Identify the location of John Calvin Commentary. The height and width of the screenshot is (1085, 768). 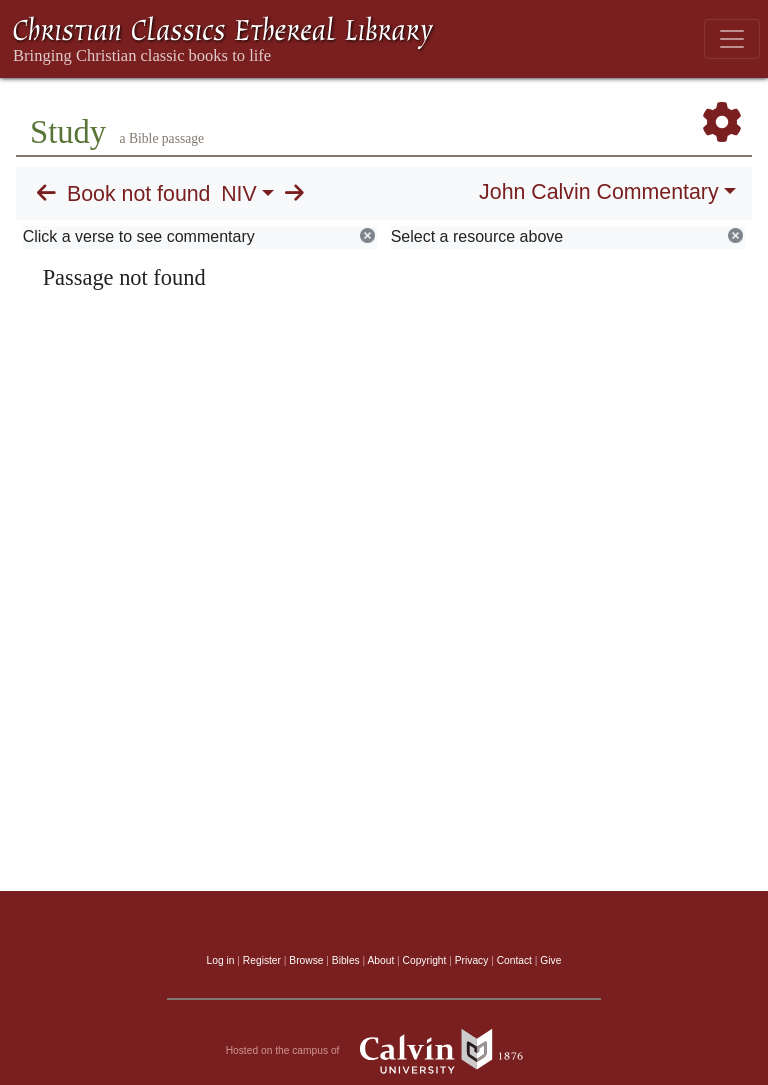
(598, 192).